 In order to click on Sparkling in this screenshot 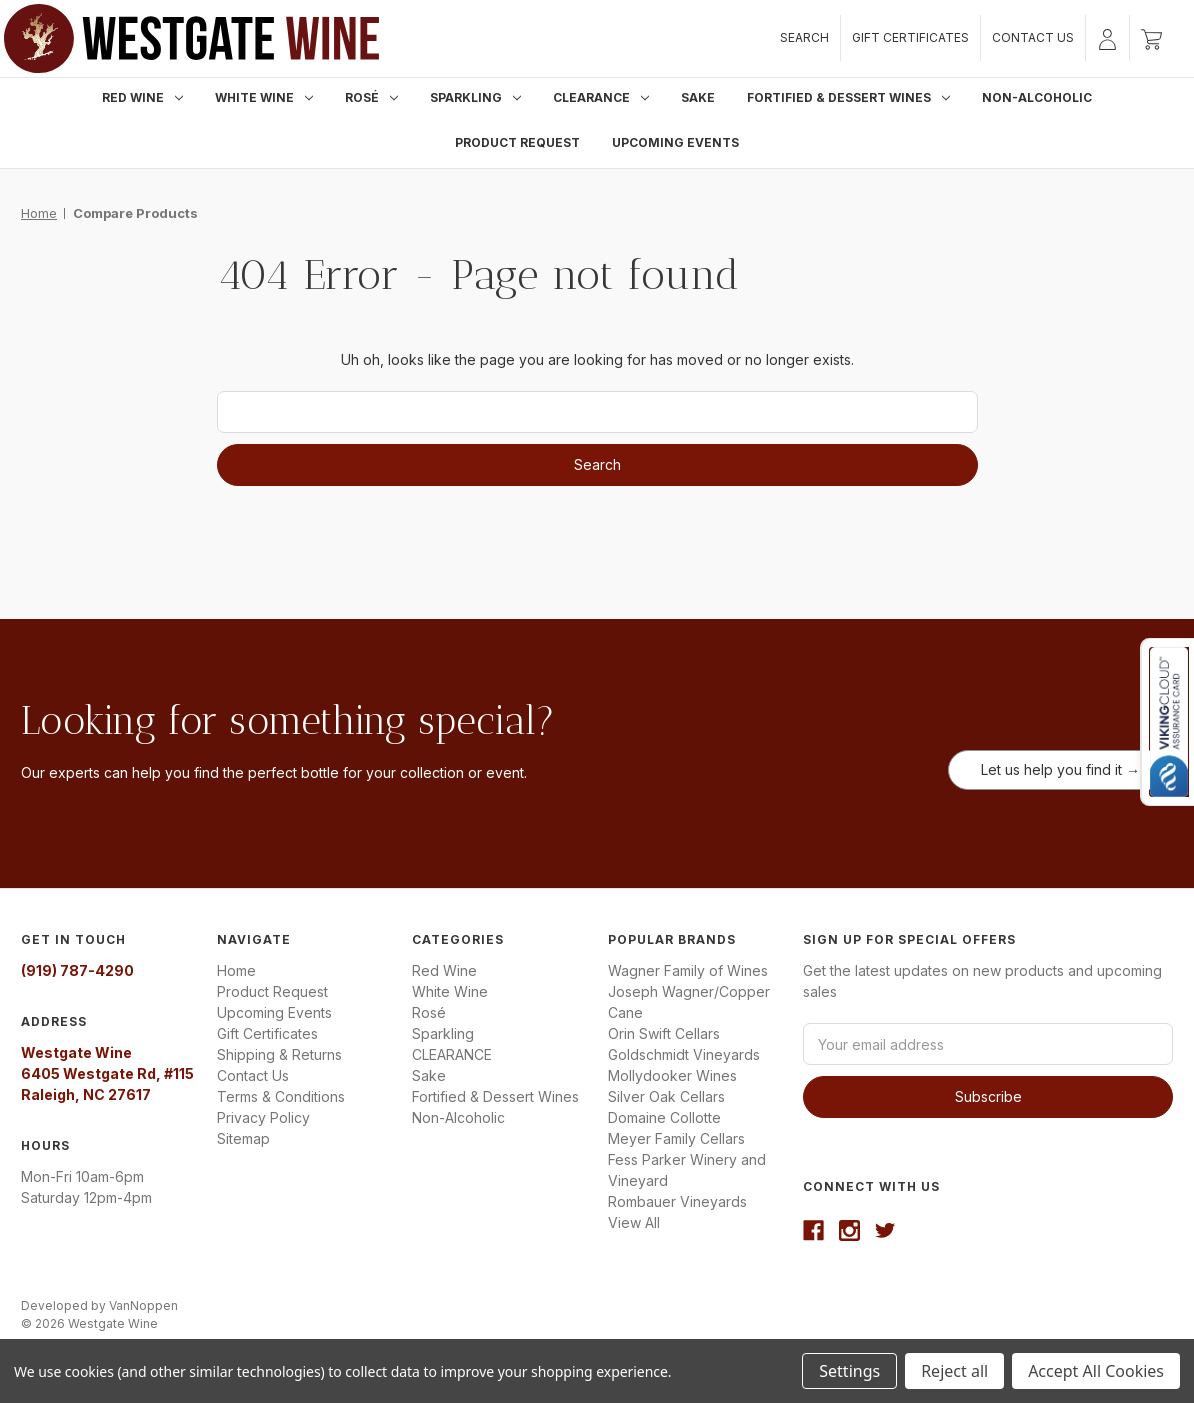, I will do `click(475, 97)`.